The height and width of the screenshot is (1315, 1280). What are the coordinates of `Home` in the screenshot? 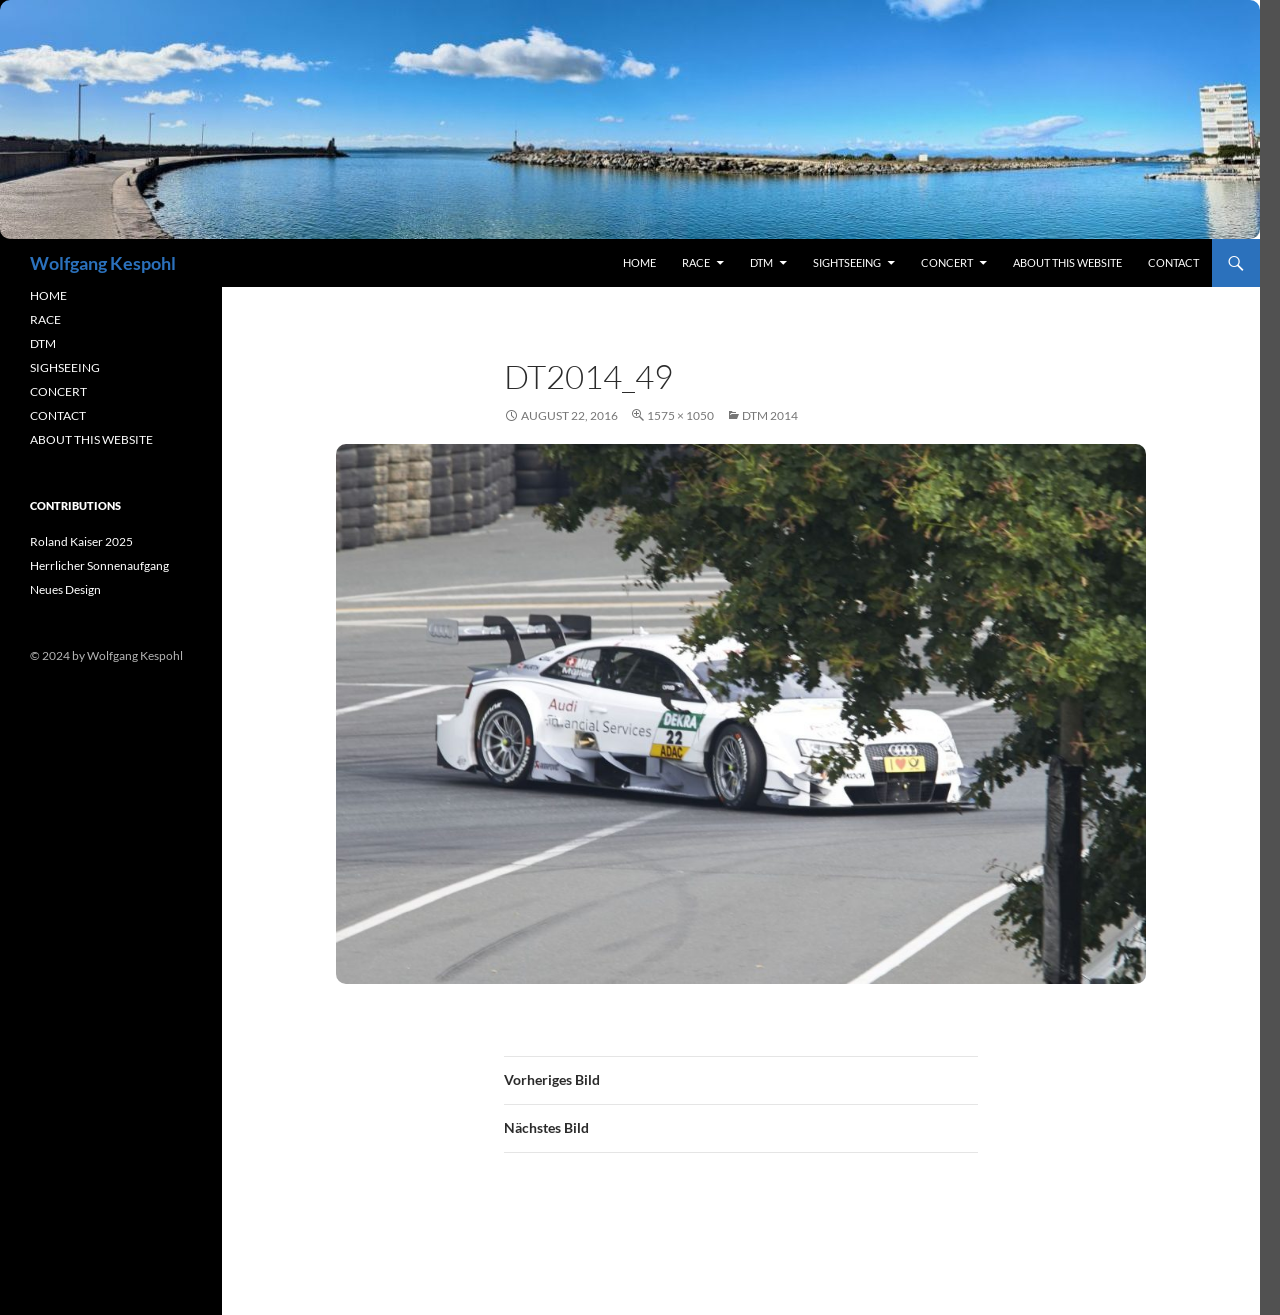 It's located at (639, 262).